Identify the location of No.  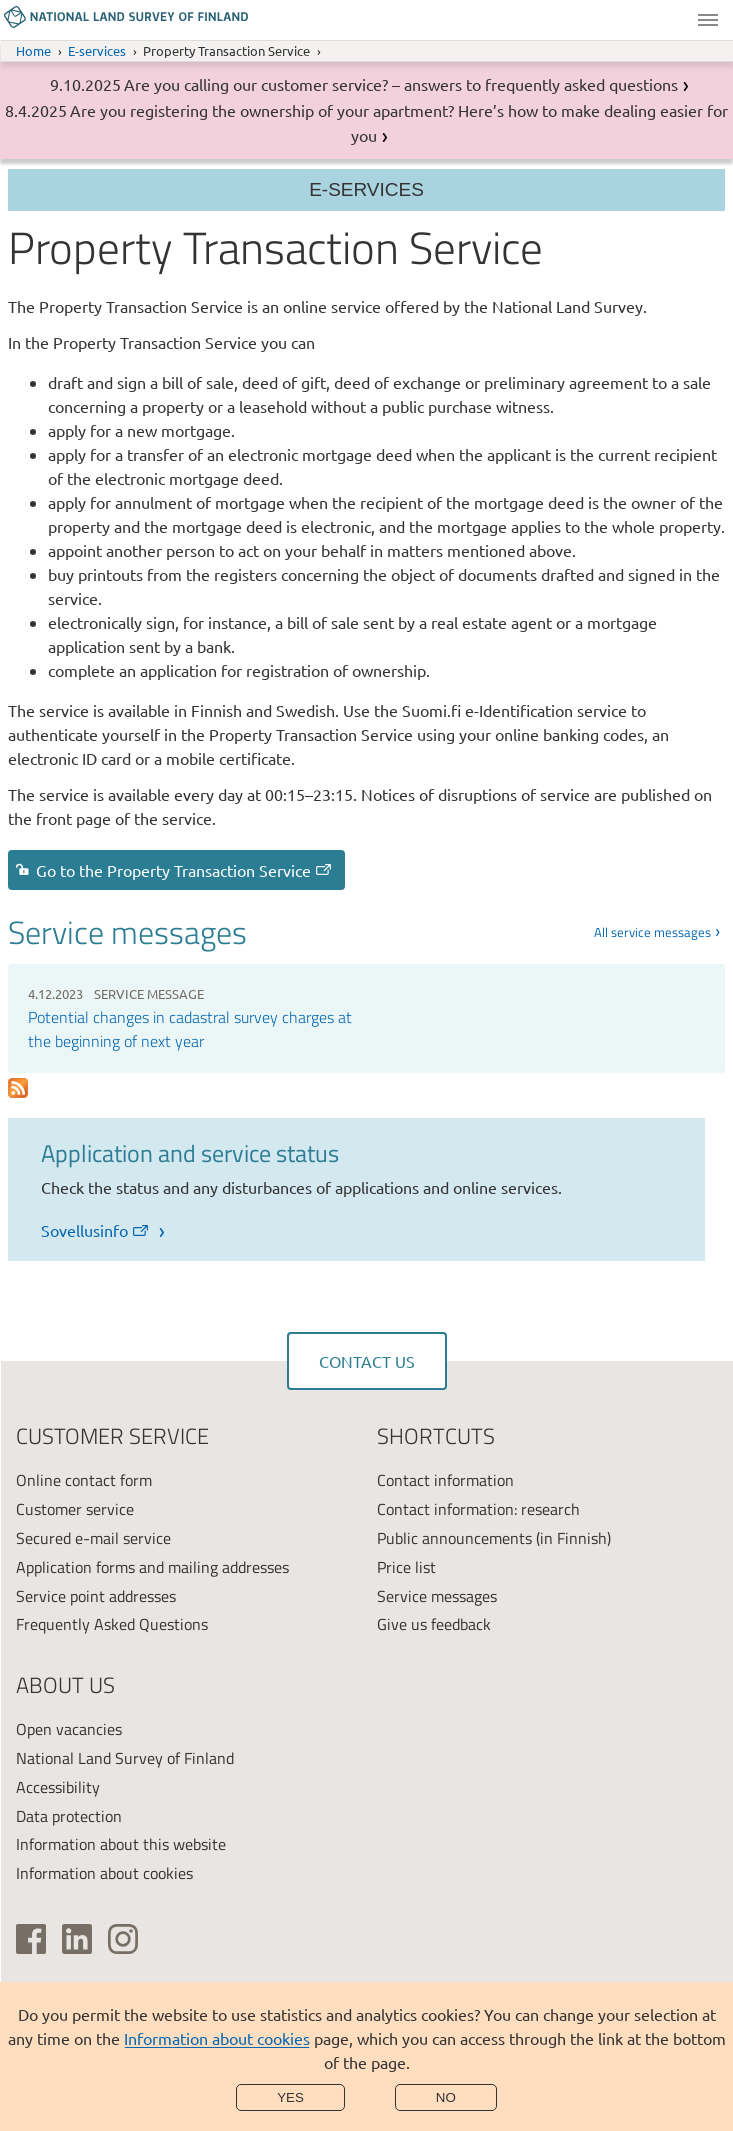
(446, 2097).